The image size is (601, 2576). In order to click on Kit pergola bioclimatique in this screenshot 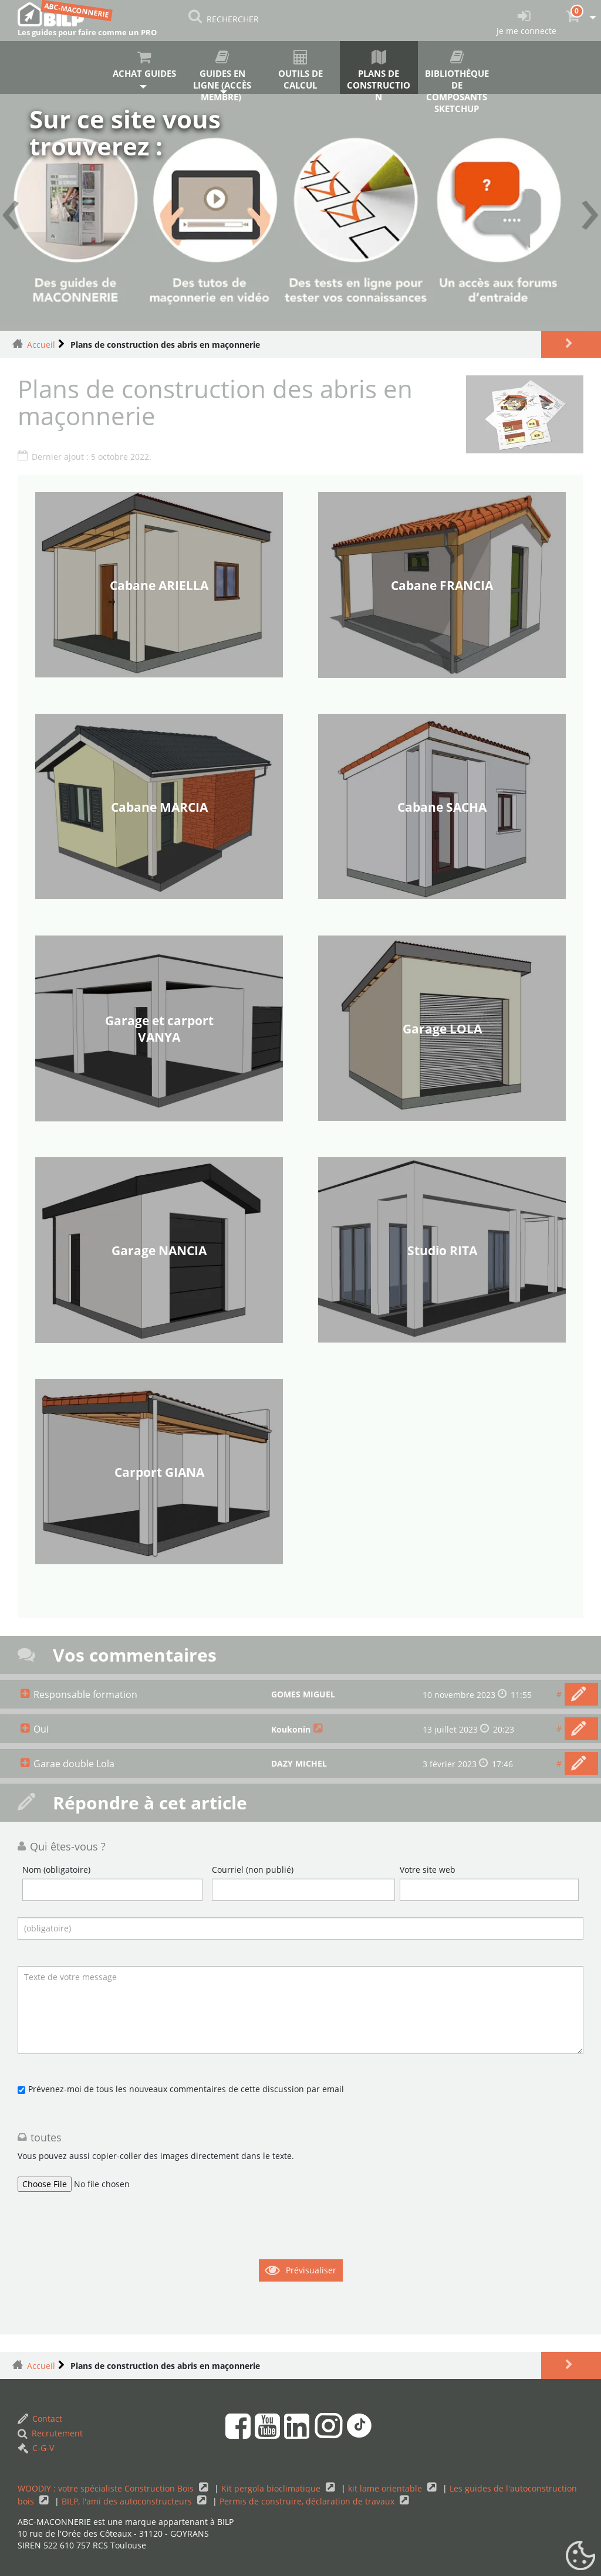, I will do `click(272, 2488)`.